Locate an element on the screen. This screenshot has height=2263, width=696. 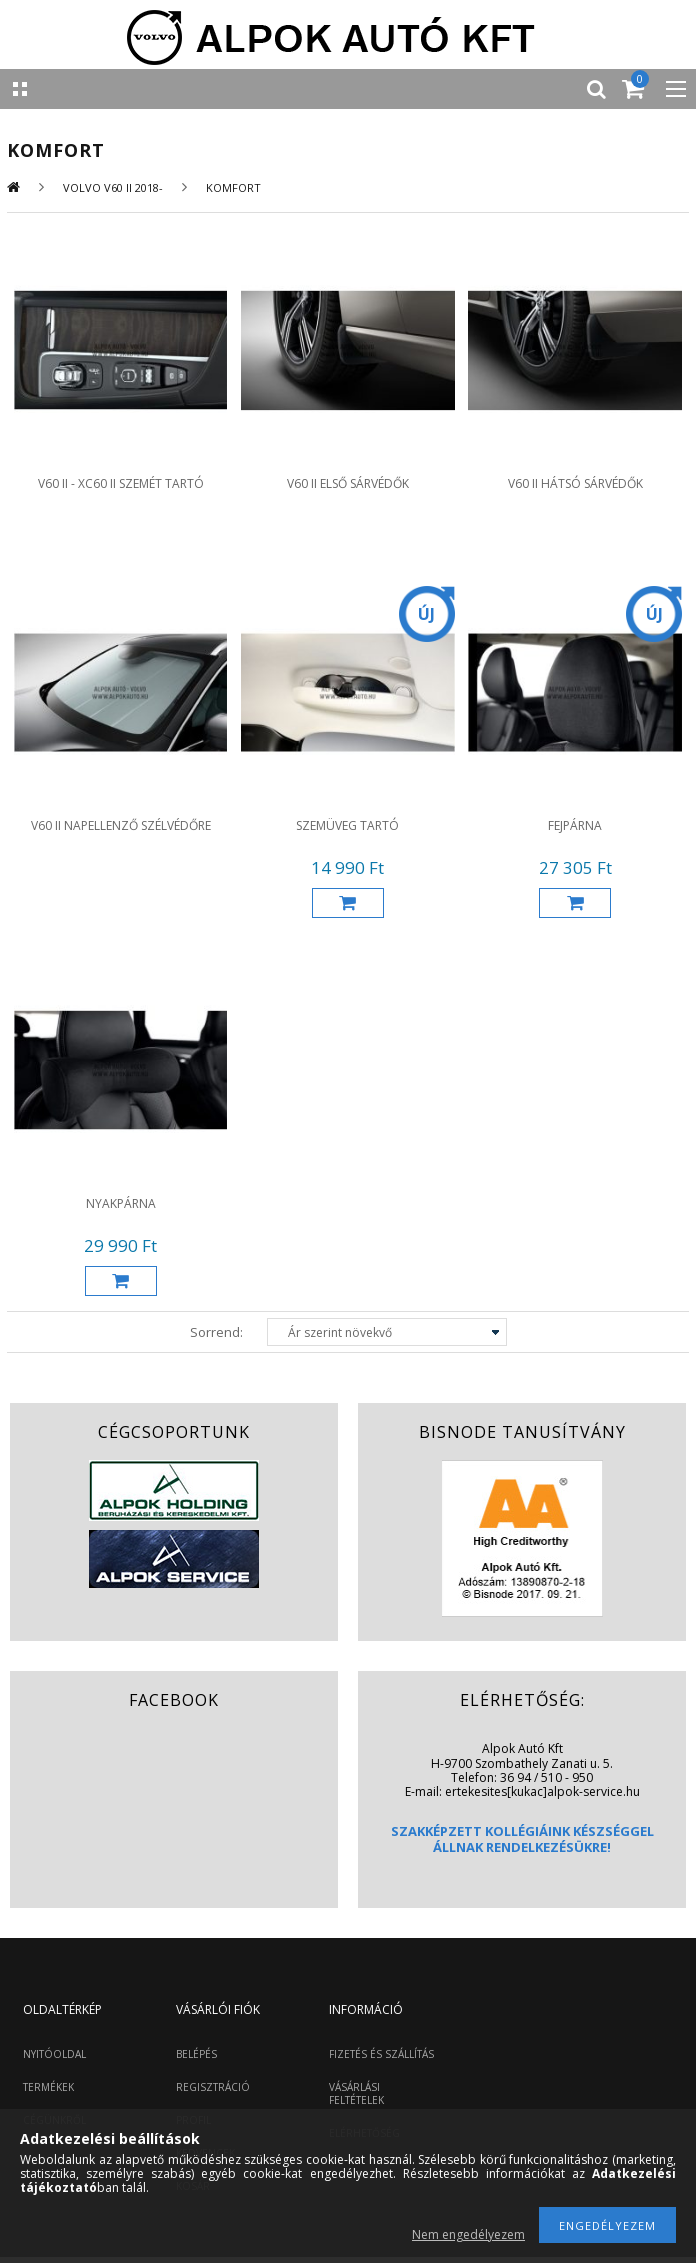
[Sorrend] is located at coordinates (387, 1332).